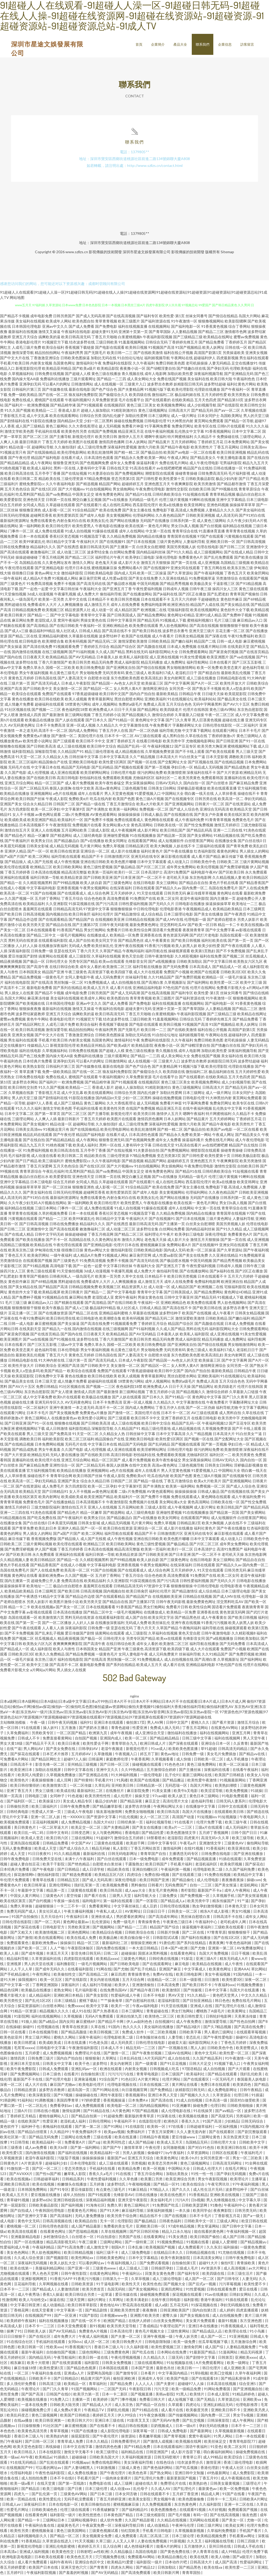  What do you see at coordinates (64, 1418) in the screenshot?
I see `在线播放黄色av` at bounding box center [64, 1418].